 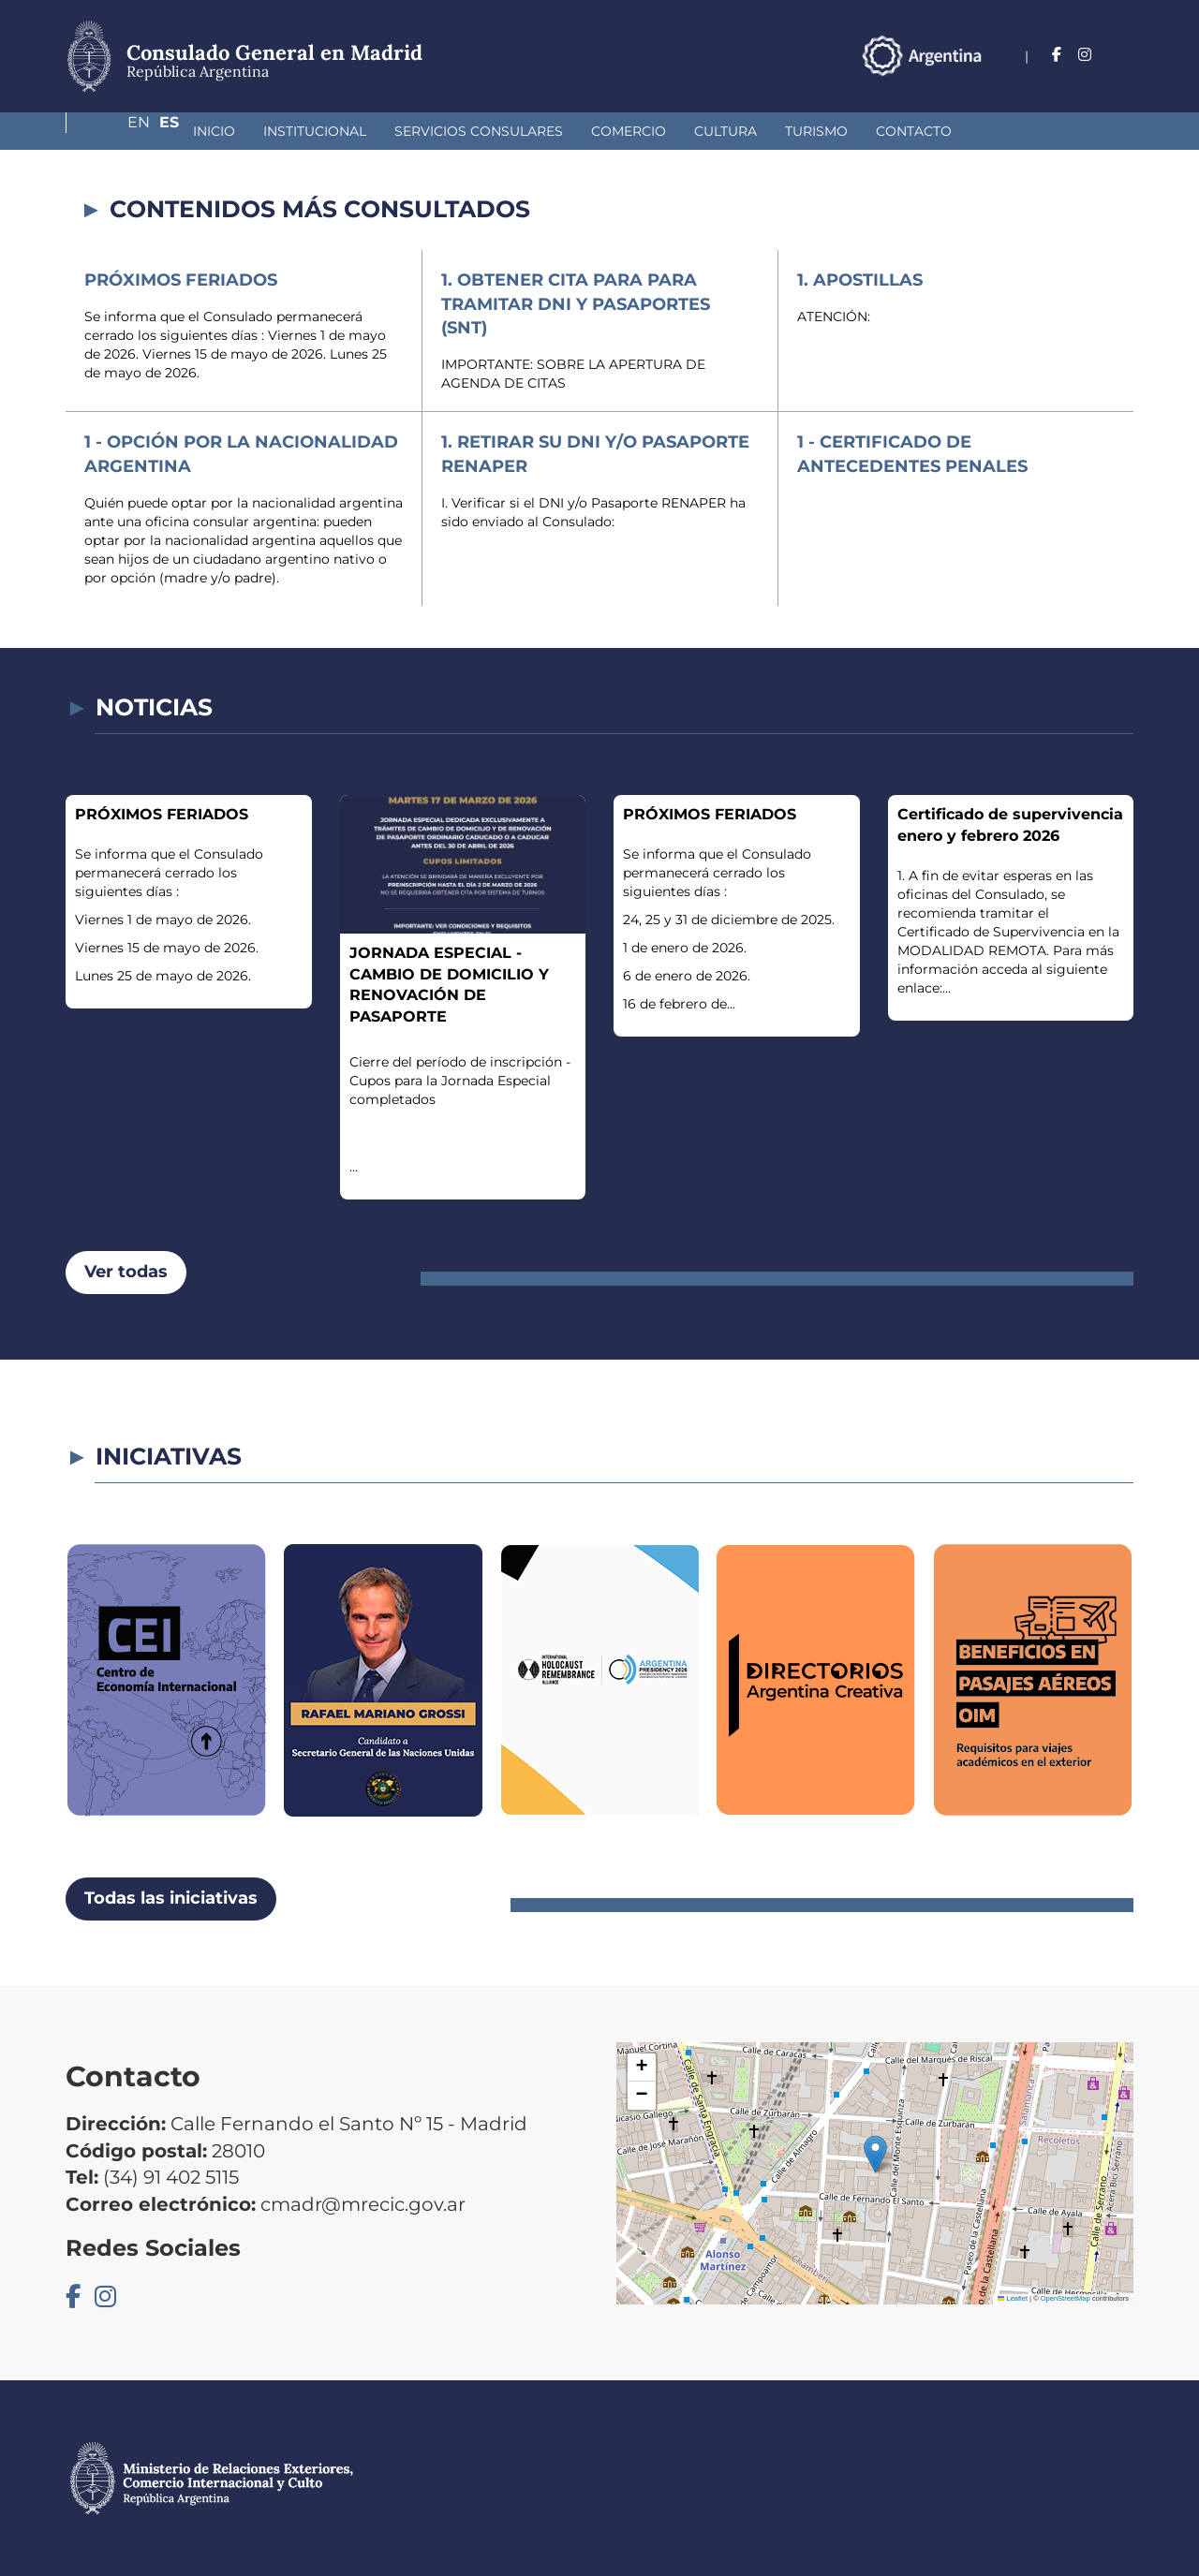 What do you see at coordinates (875, 2154) in the screenshot?
I see `[button]` at bounding box center [875, 2154].